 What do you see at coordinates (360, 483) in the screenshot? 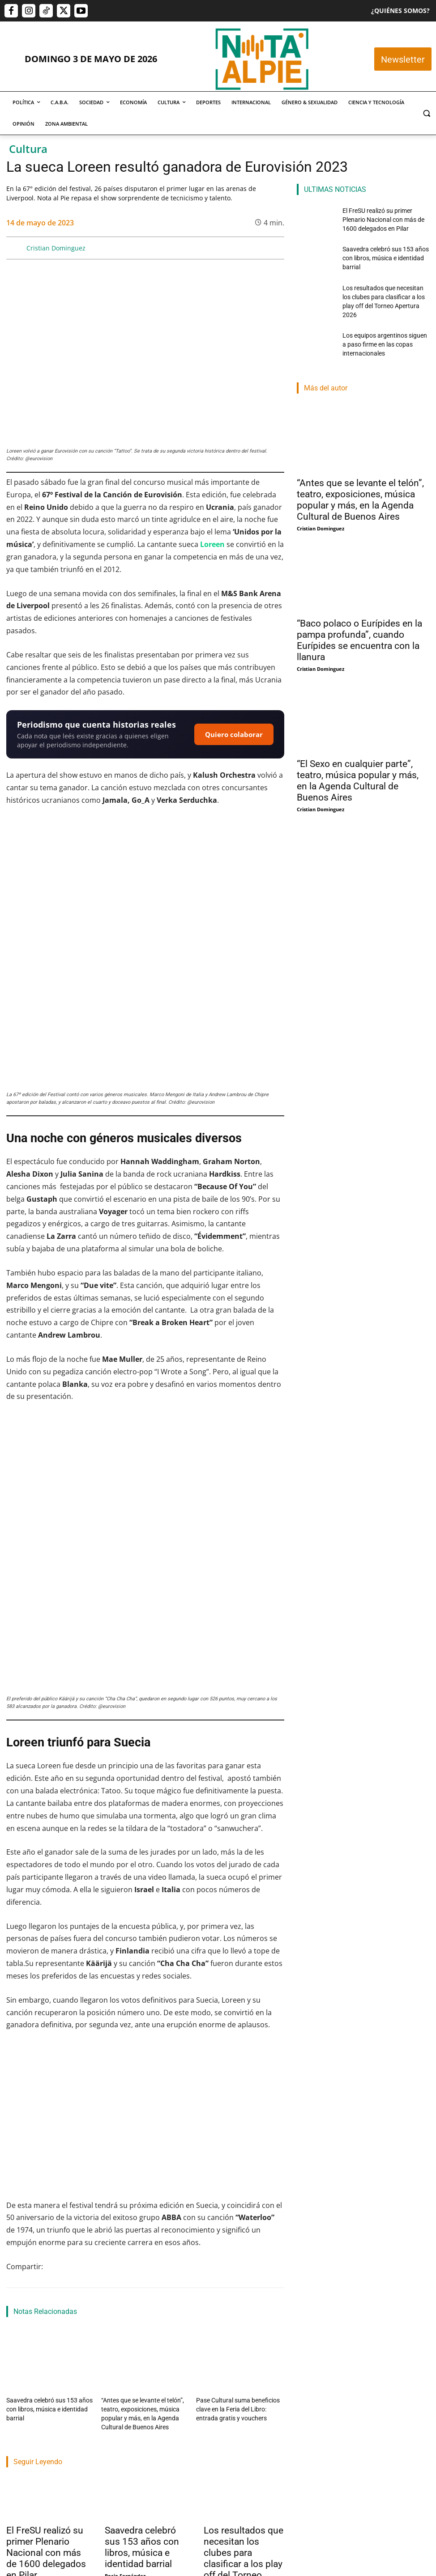
I see `“Antes que se levante el telón”, teatro, exposiciones, música popular y más, en la Agenda Cultural de Buenos Aires` at bounding box center [360, 483].